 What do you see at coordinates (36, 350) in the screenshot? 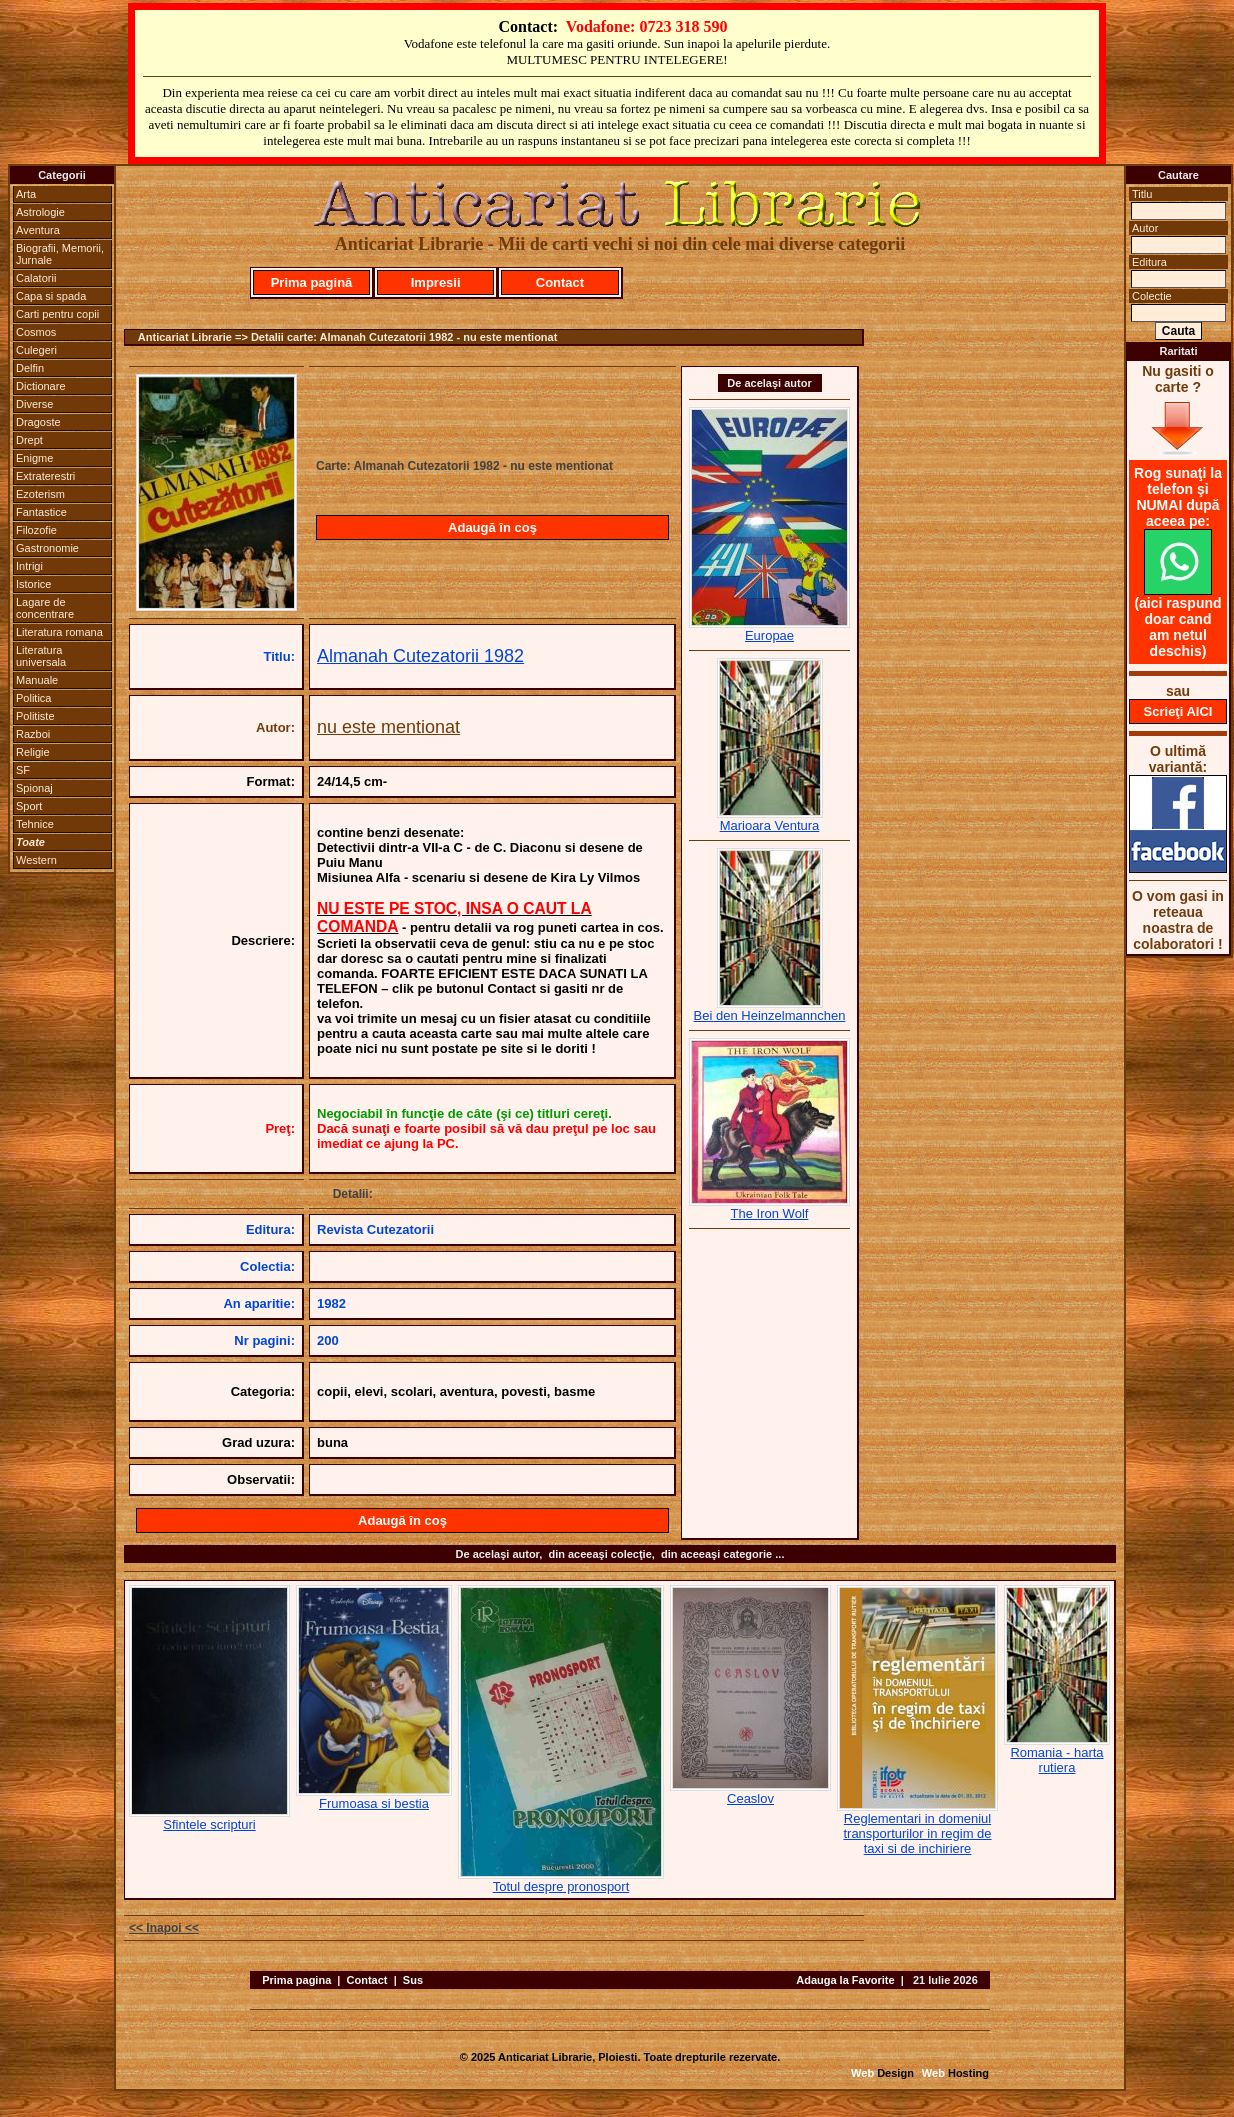
I see `Culegeri` at bounding box center [36, 350].